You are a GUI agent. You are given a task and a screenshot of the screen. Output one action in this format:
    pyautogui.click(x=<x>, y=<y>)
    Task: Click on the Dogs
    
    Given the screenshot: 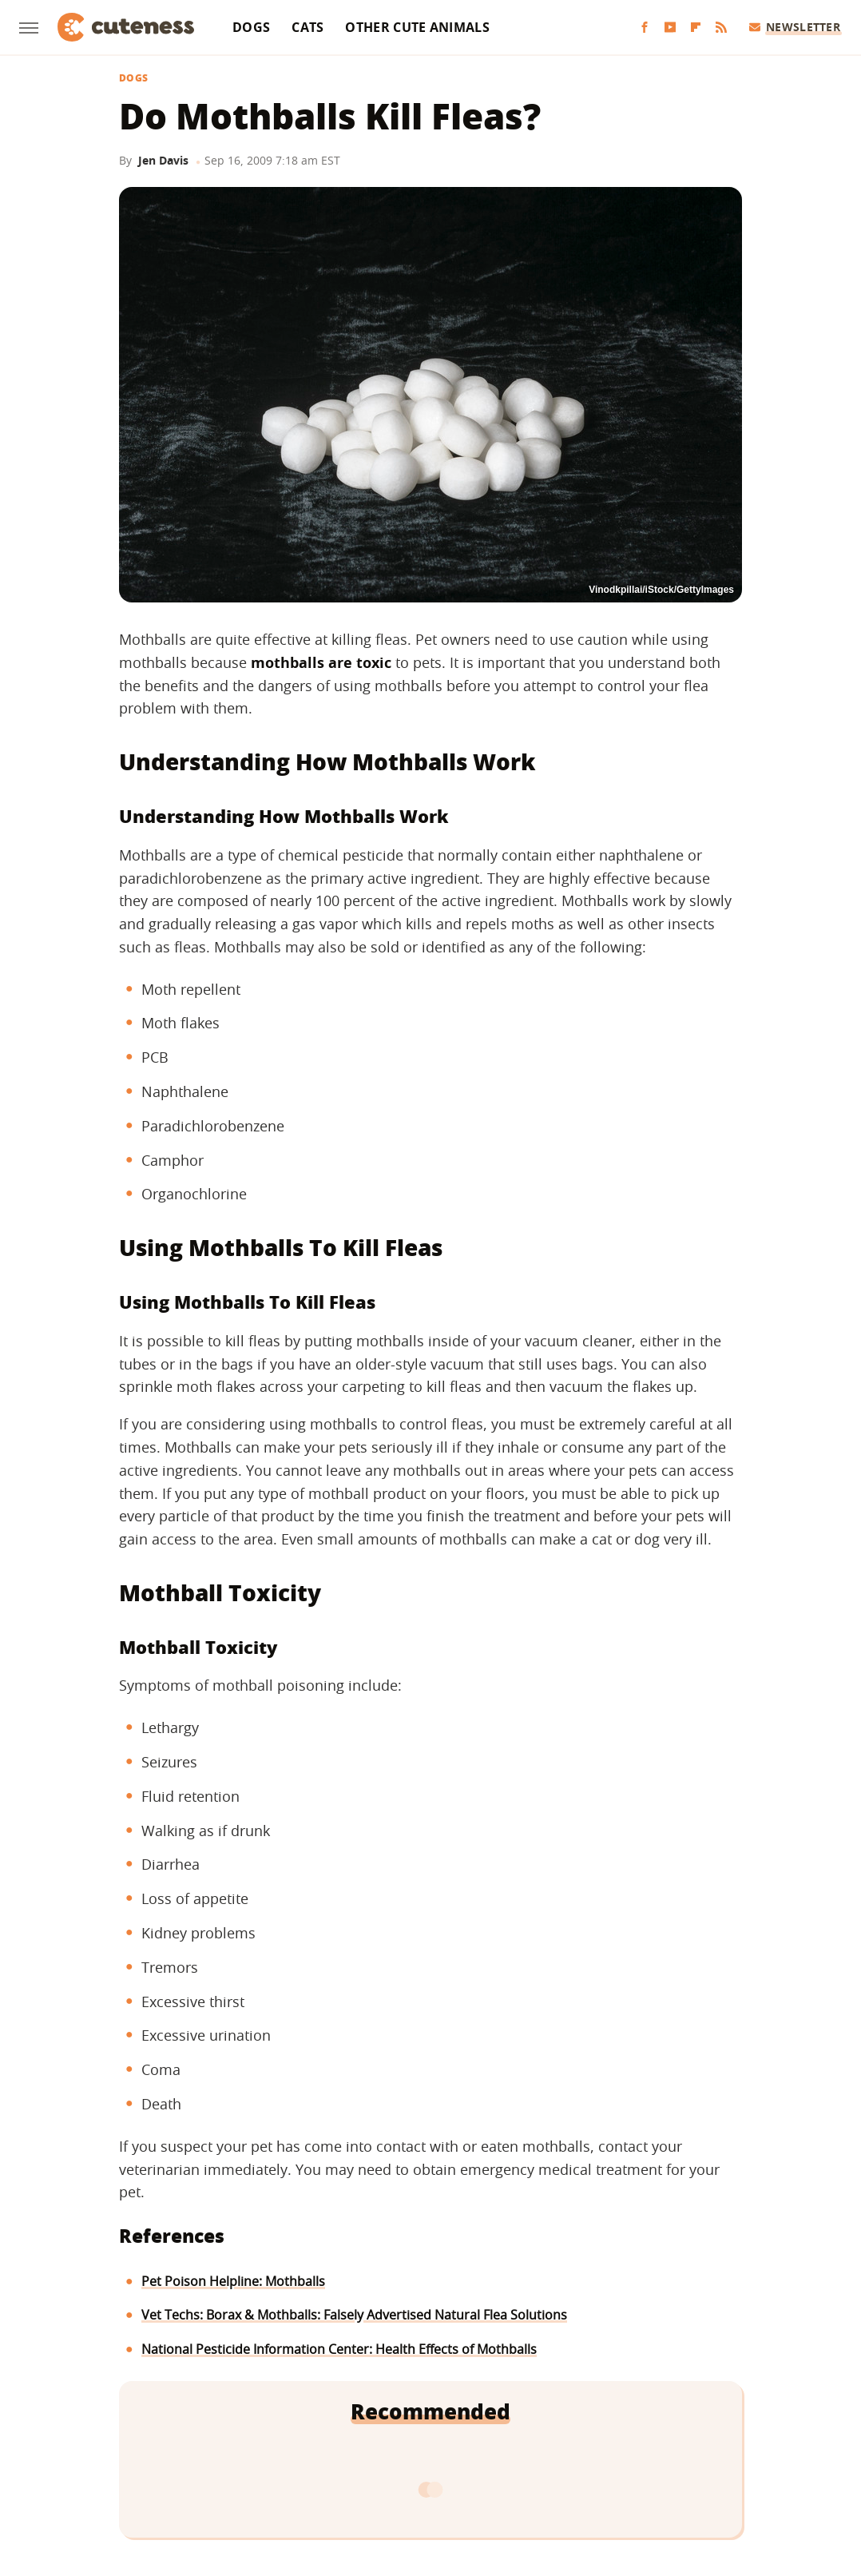 What is the action you would take?
    pyautogui.click(x=251, y=27)
    